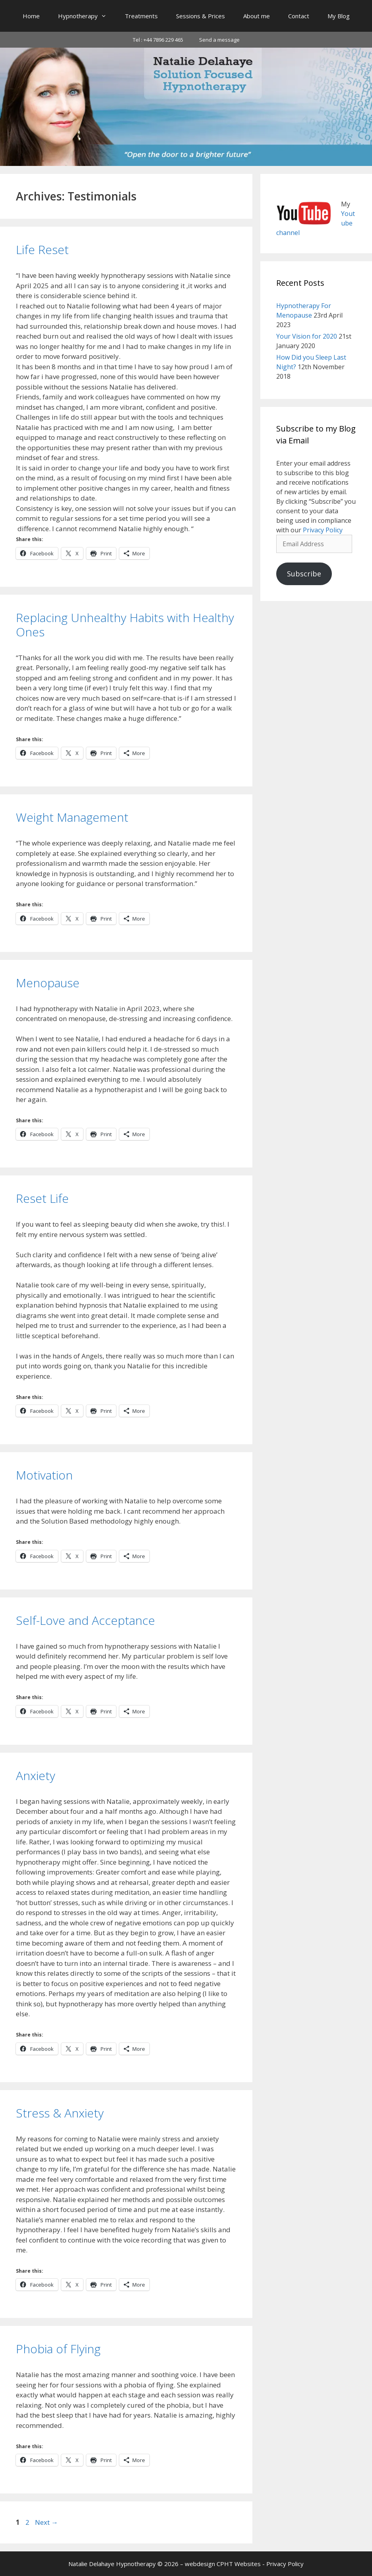  What do you see at coordinates (31, 16) in the screenshot?
I see `Home` at bounding box center [31, 16].